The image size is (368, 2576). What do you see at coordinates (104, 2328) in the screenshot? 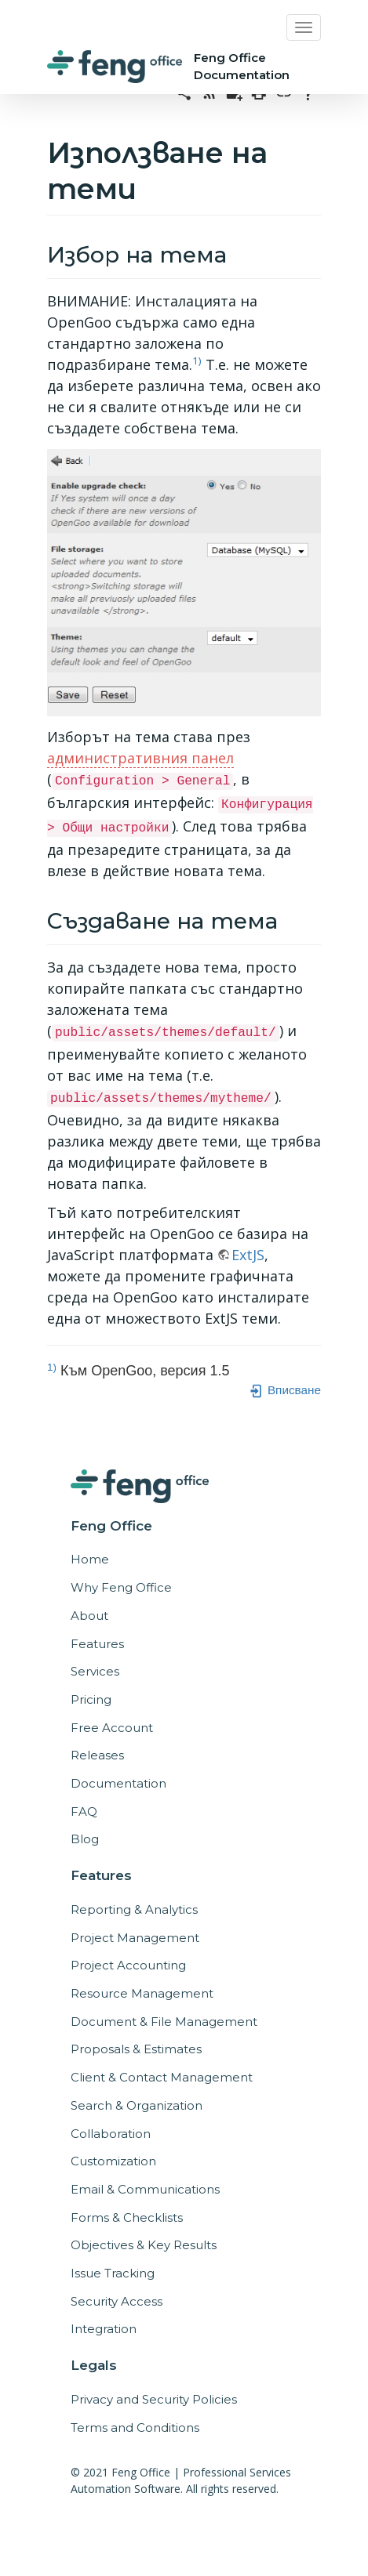
I see `Integration` at bounding box center [104, 2328].